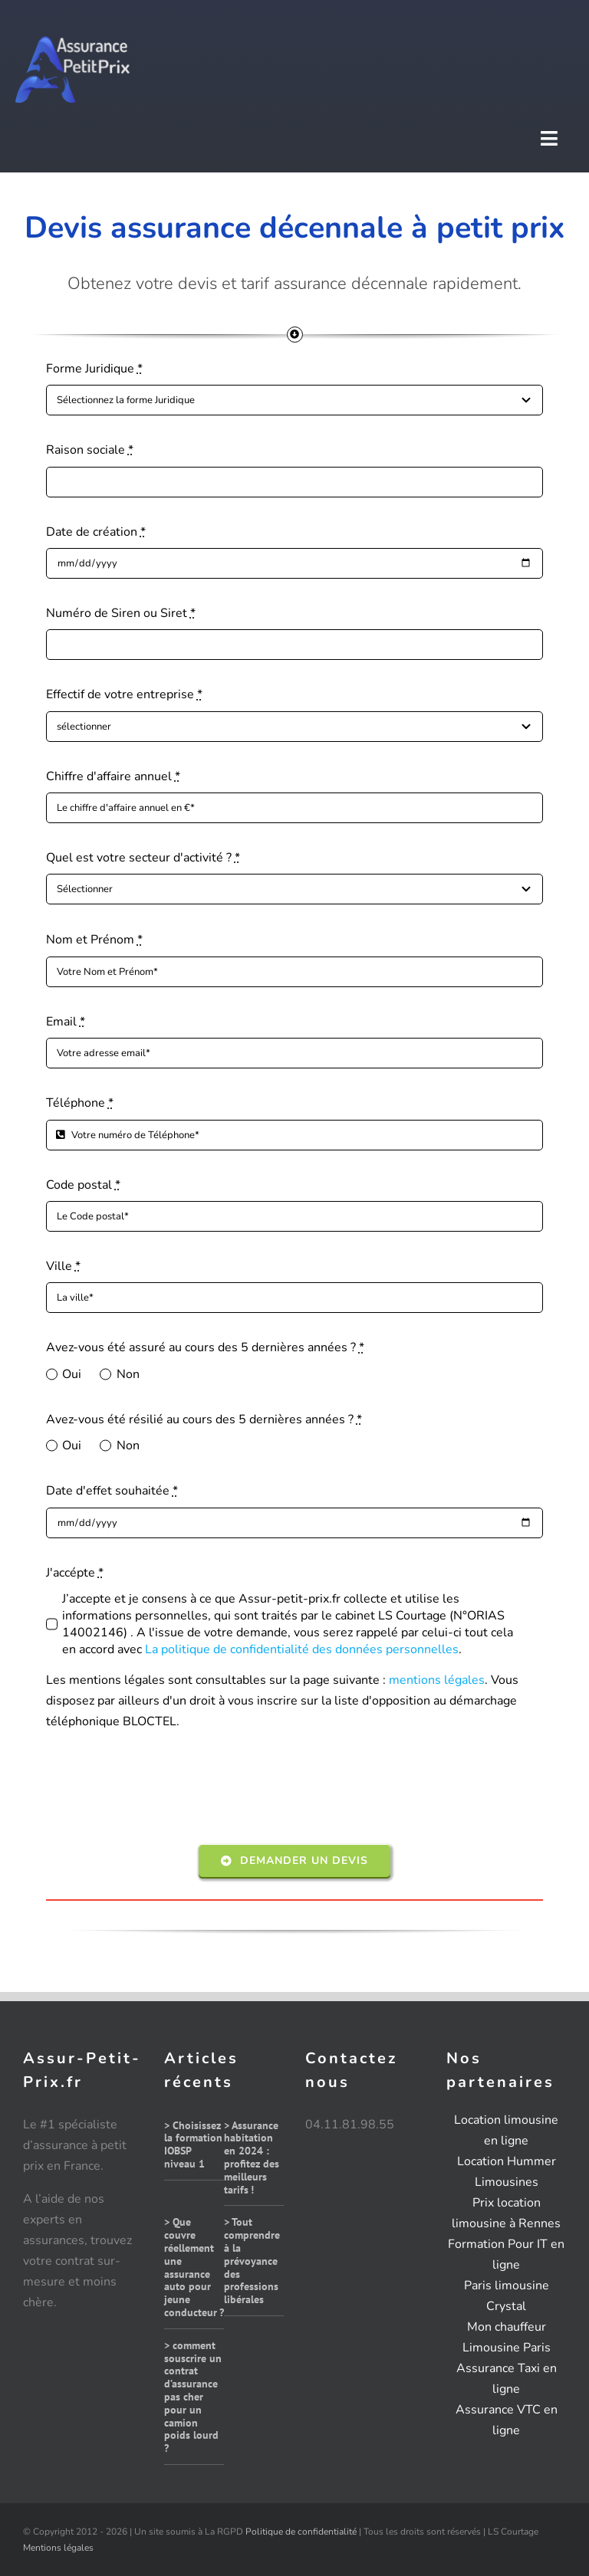 Image resolution: width=589 pixels, height=2576 pixels. I want to click on J'accépte, so click(75, 1572).